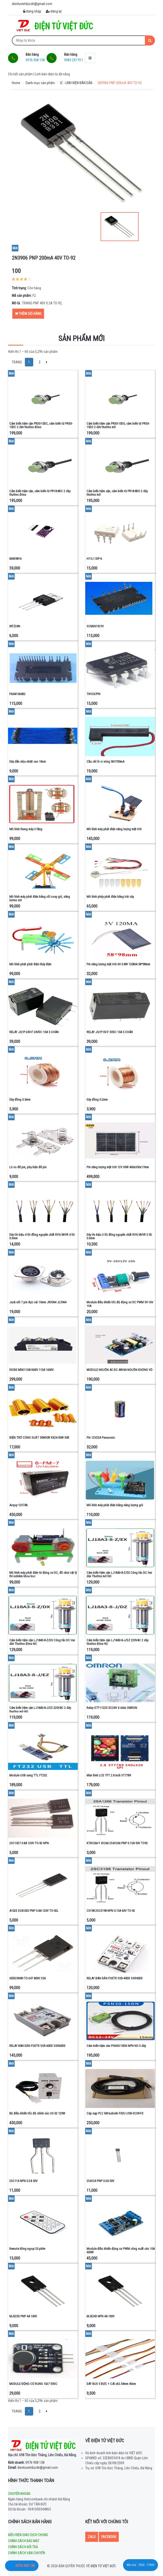 Image resolution: width=163 pixels, height=2576 pixels. I want to click on RELAY JQ1P-24V-F 24VDC 10A 5 CHÂN, so click(34, 1032).